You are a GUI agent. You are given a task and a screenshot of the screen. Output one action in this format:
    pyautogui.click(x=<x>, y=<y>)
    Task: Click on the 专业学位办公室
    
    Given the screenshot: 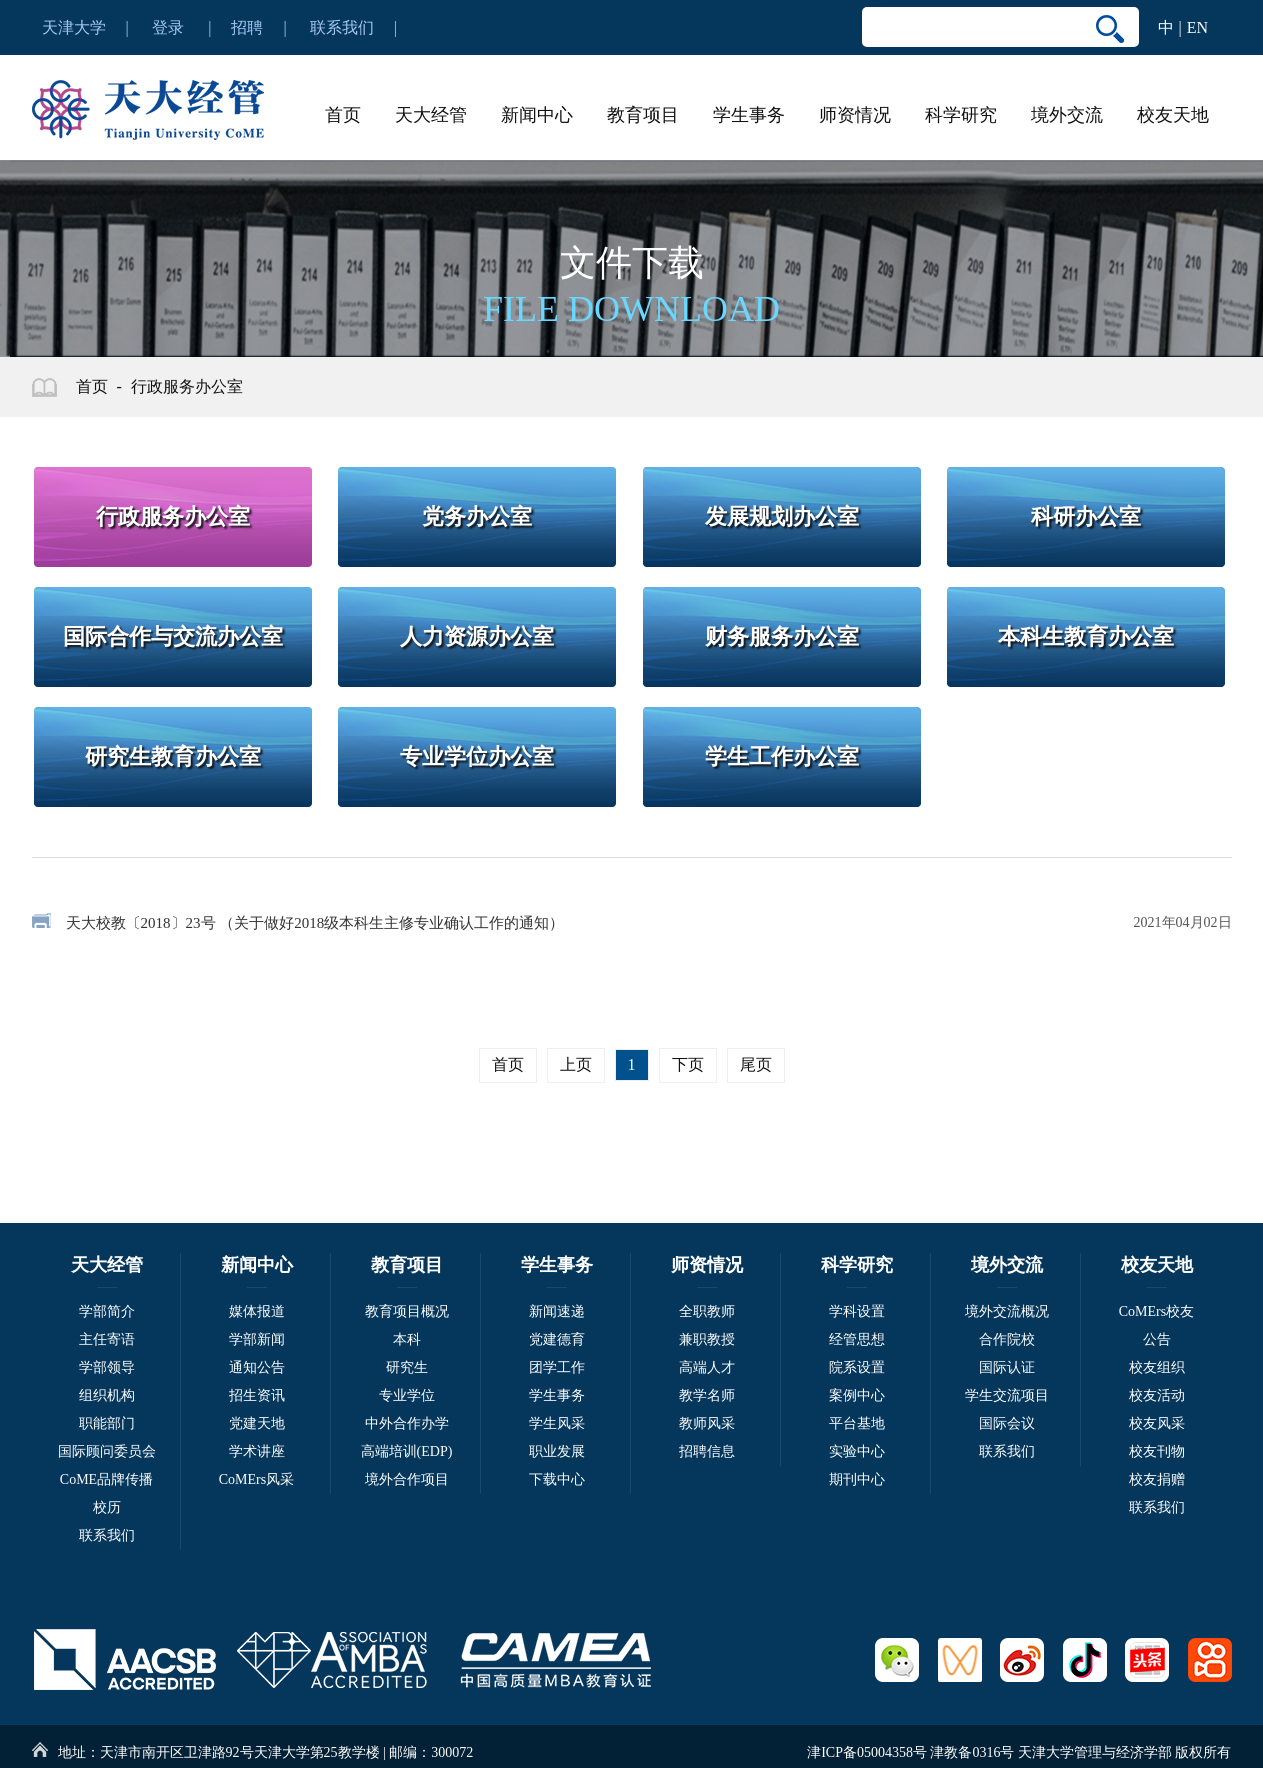 What is the action you would take?
    pyautogui.click(x=477, y=756)
    